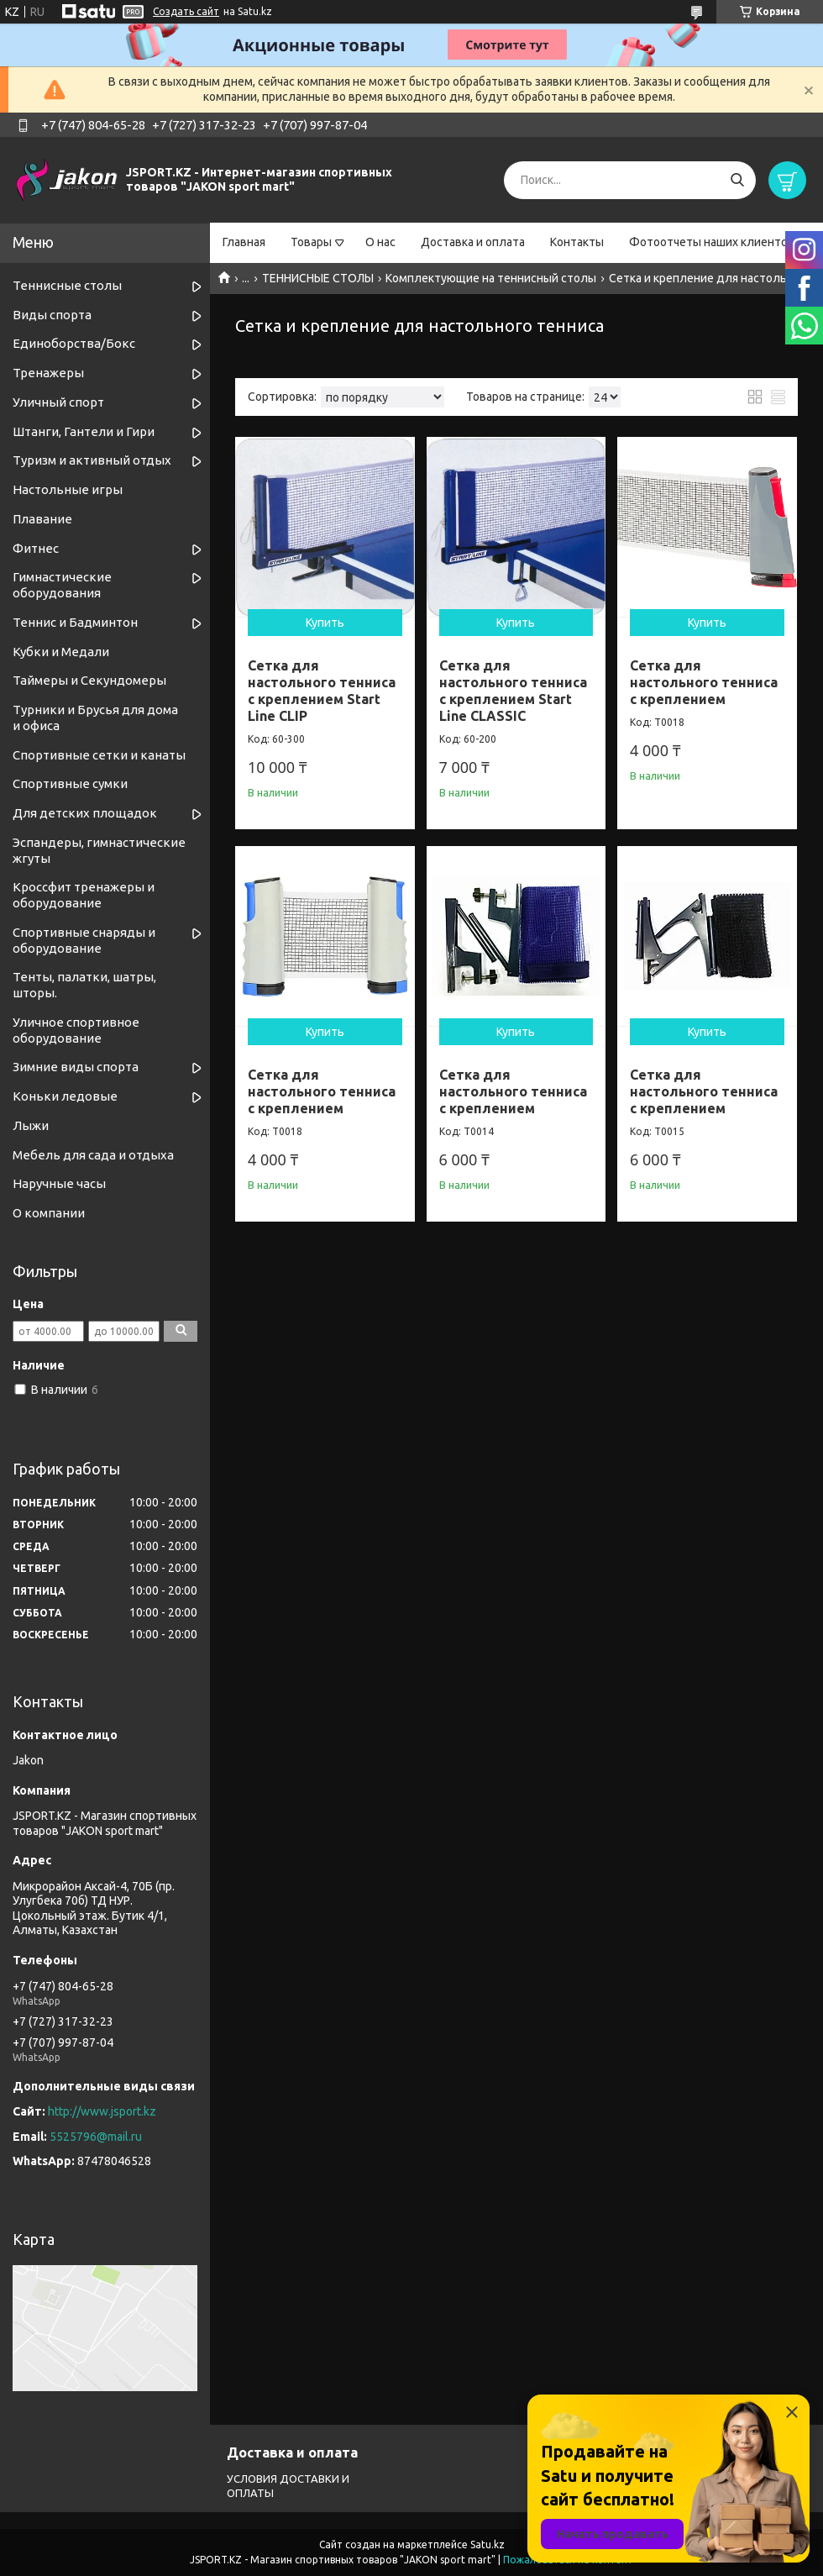  Describe the element at coordinates (62, 585) in the screenshot. I see `Гимнастические оборудования` at that location.